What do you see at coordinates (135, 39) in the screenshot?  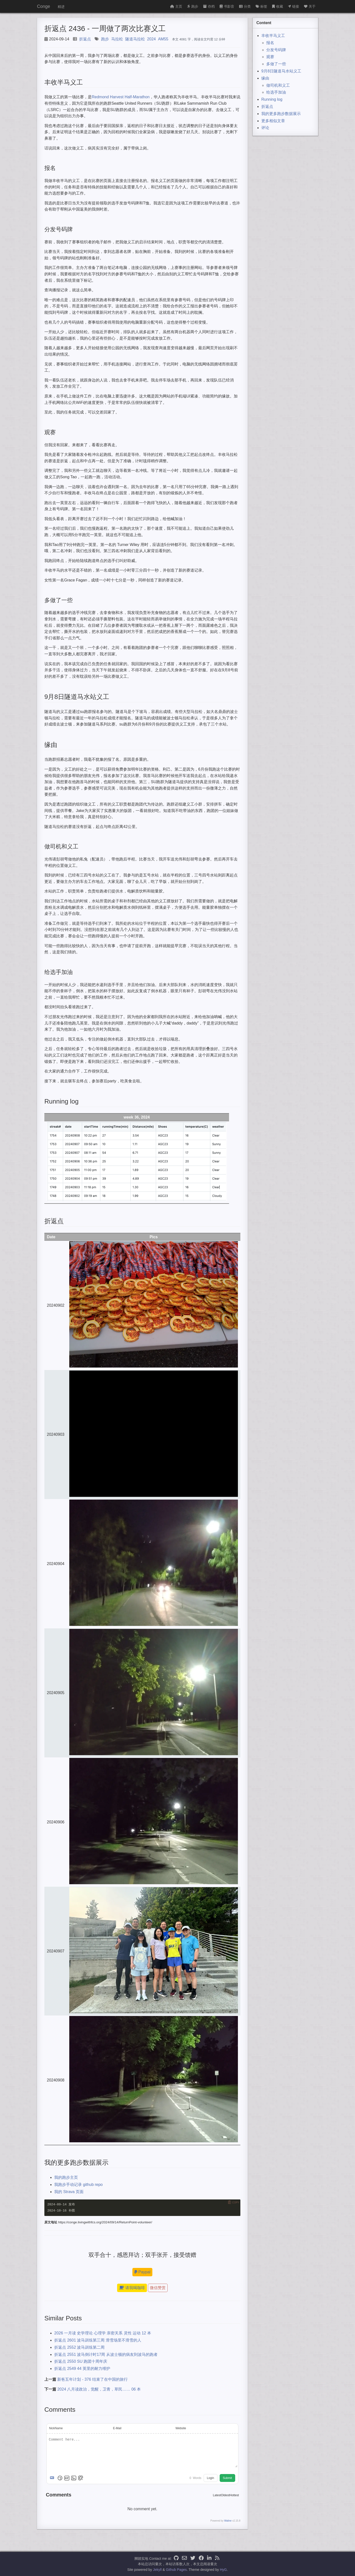 I see `隧道马拉松` at bounding box center [135, 39].